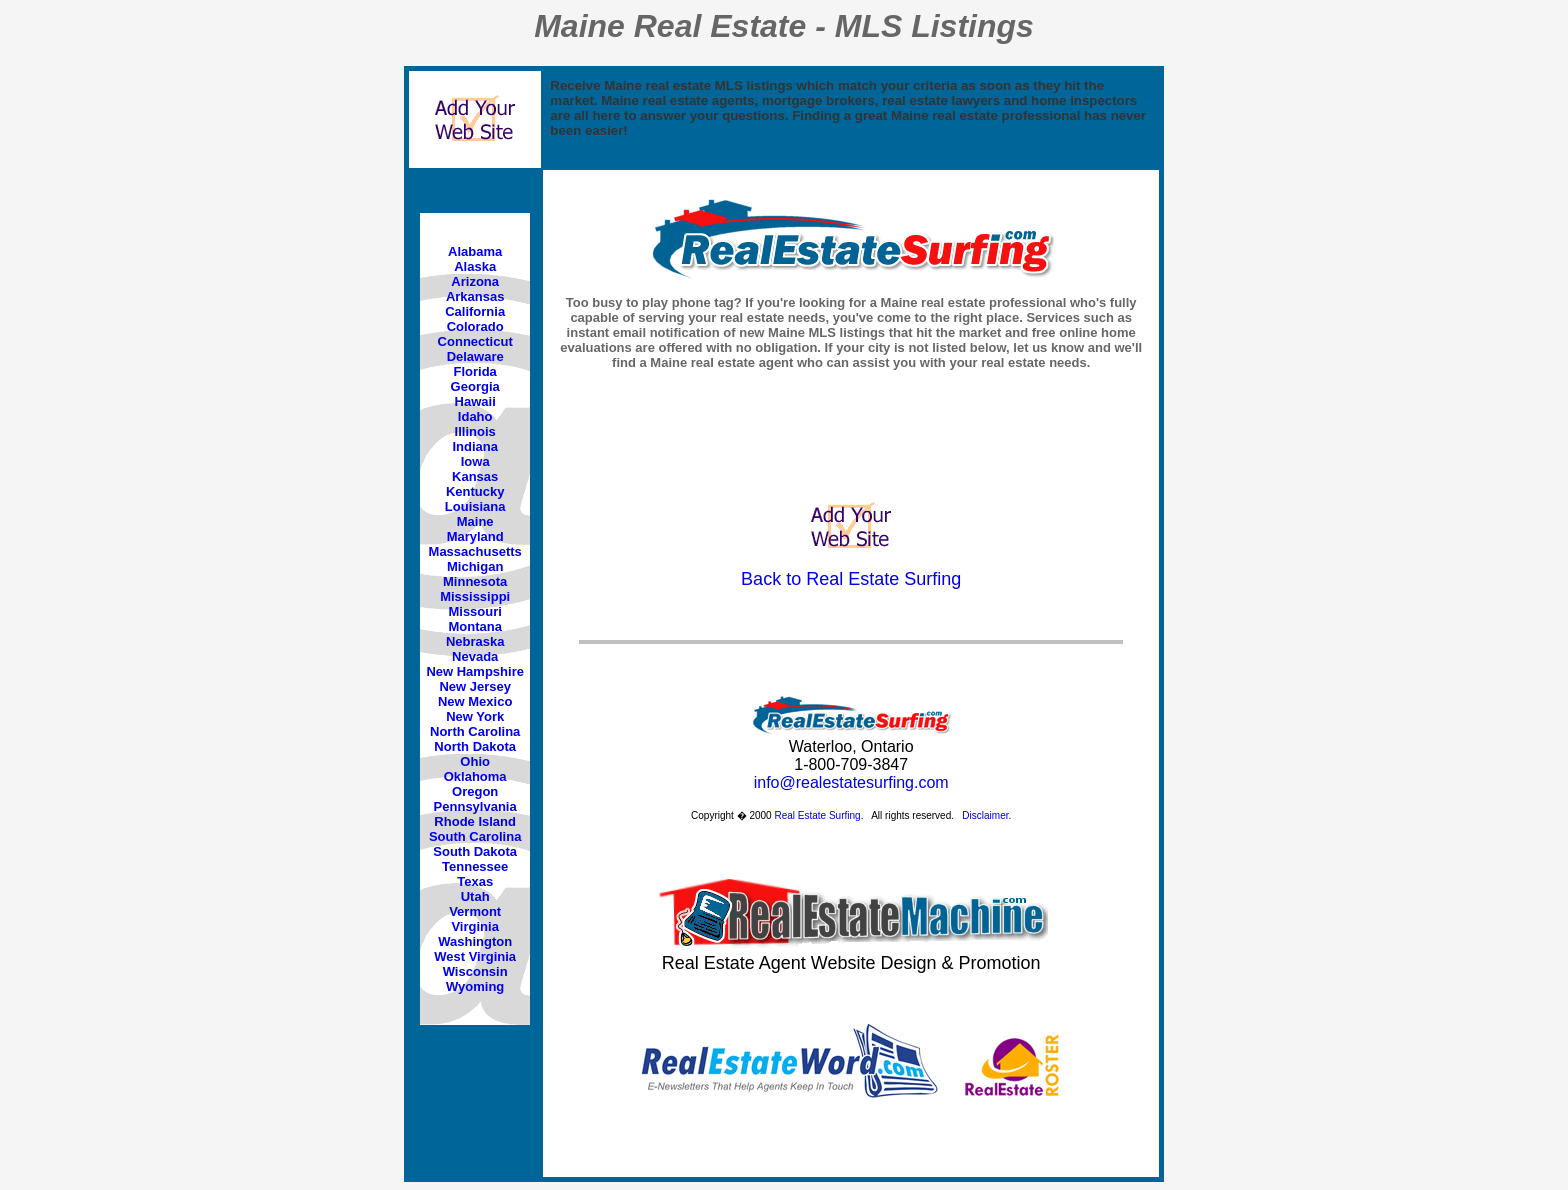 This screenshot has width=1568, height=1190. What do you see at coordinates (475, 866) in the screenshot?
I see `Tennessee` at bounding box center [475, 866].